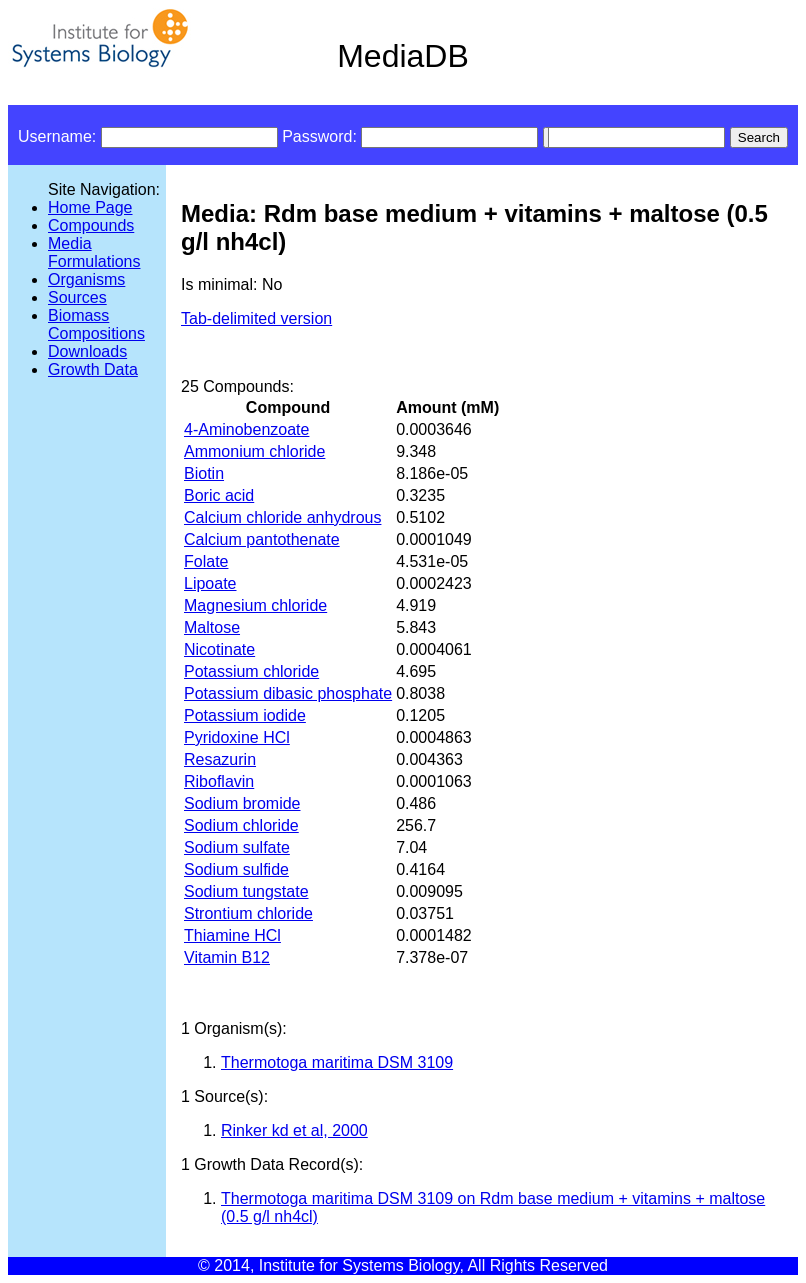 The width and height of the screenshot is (806, 1283). Describe the element at coordinates (219, 495) in the screenshot. I see `Boric acid` at that location.